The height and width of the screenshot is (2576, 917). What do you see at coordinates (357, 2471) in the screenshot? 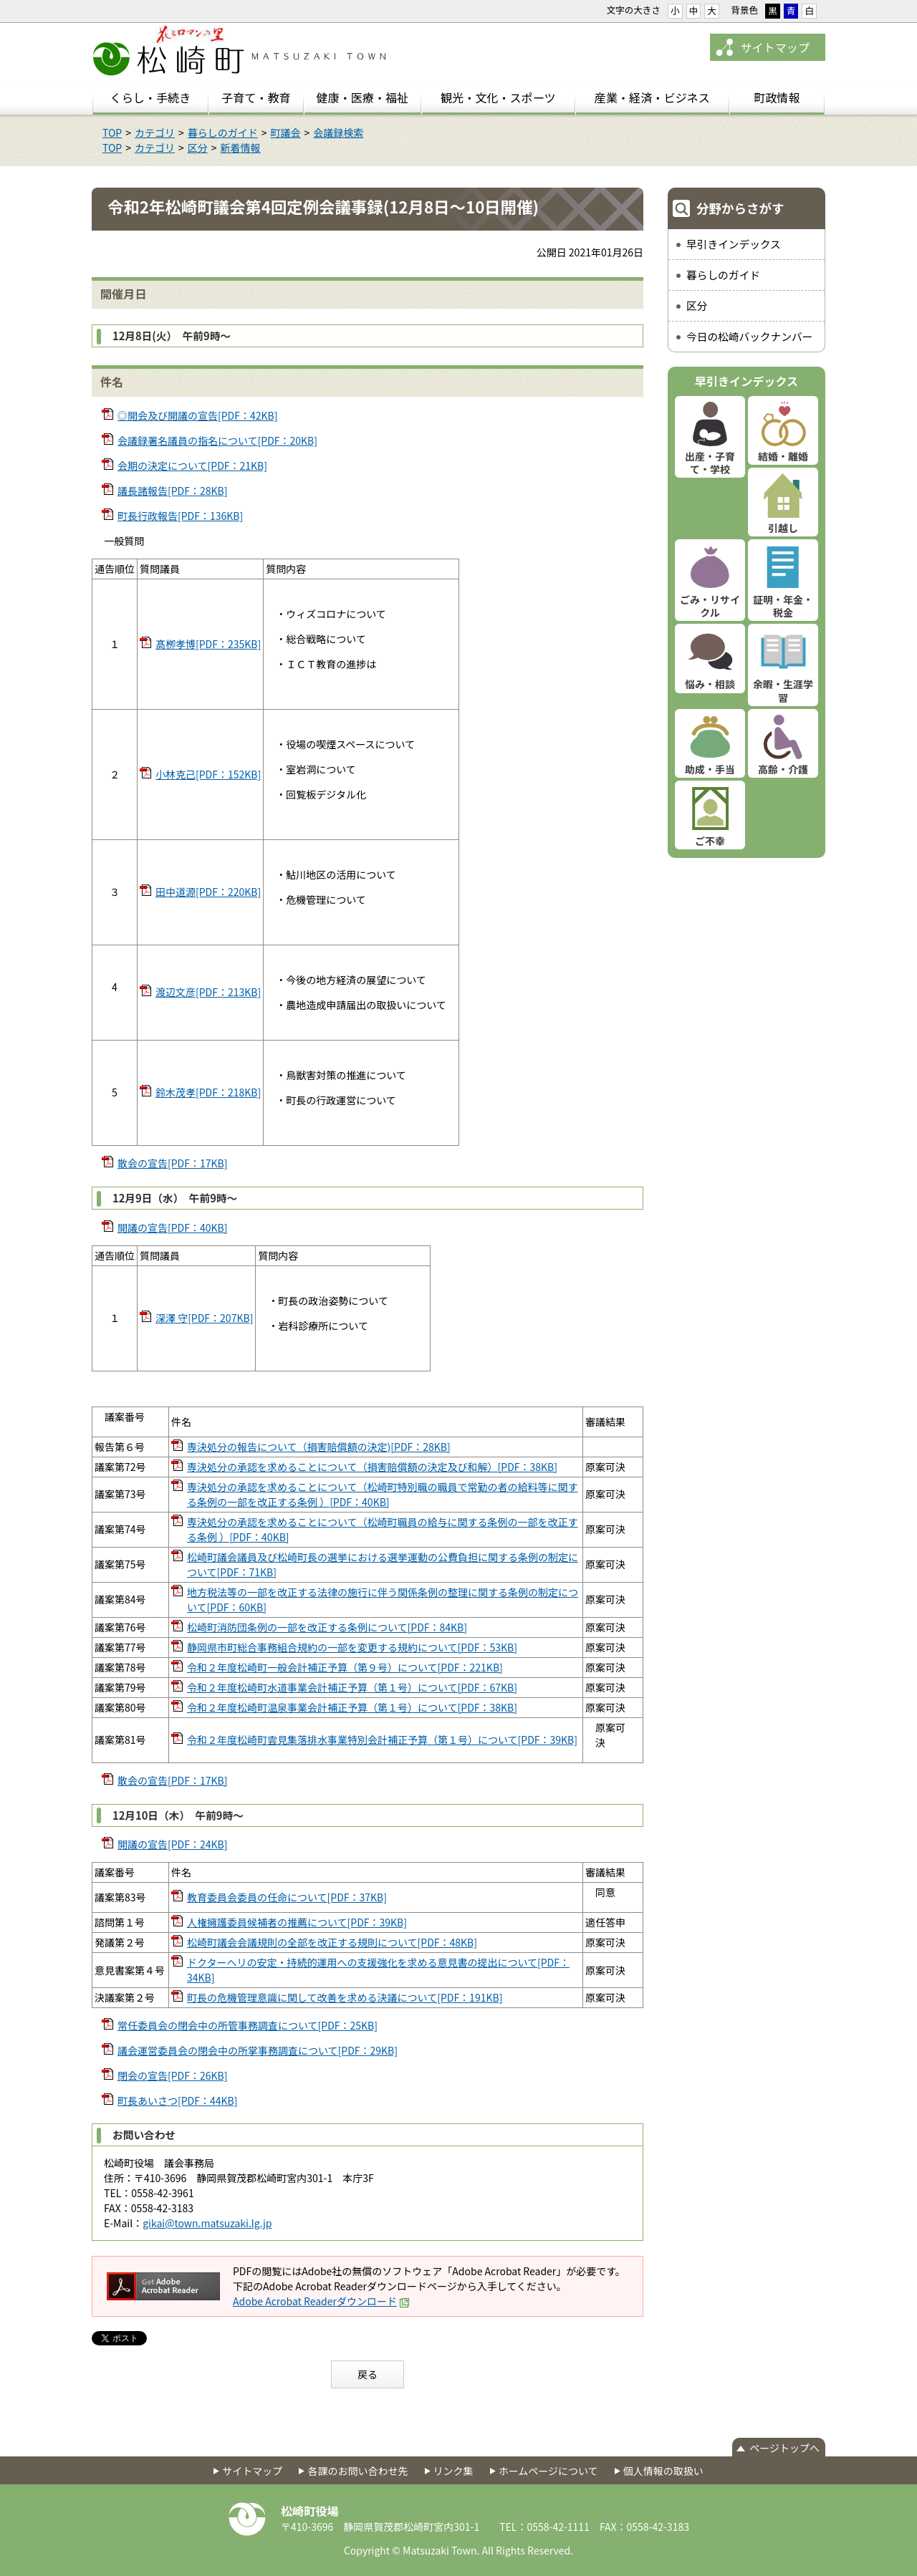
I see `各課のお問い合わせ先` at bounding box center [357, 2471].